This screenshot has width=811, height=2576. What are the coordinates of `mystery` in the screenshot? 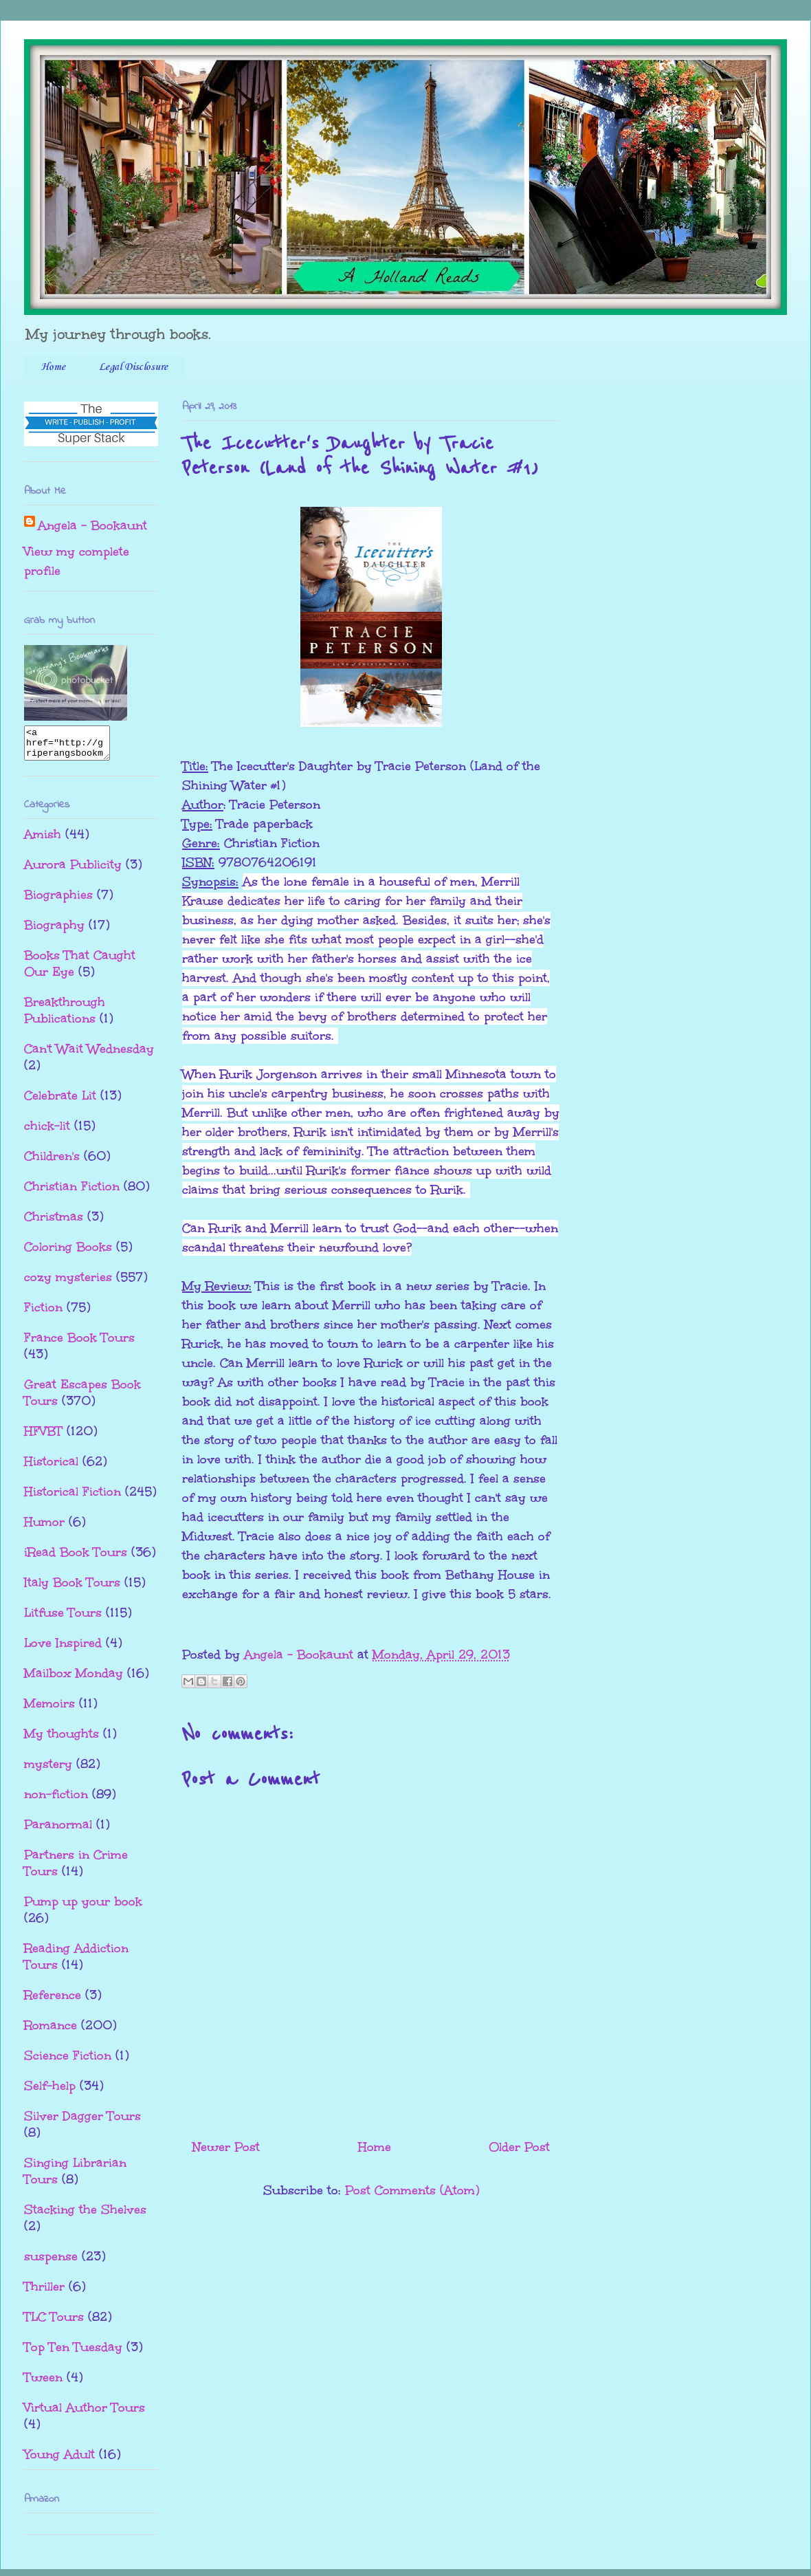 It's located at (48, 1770).